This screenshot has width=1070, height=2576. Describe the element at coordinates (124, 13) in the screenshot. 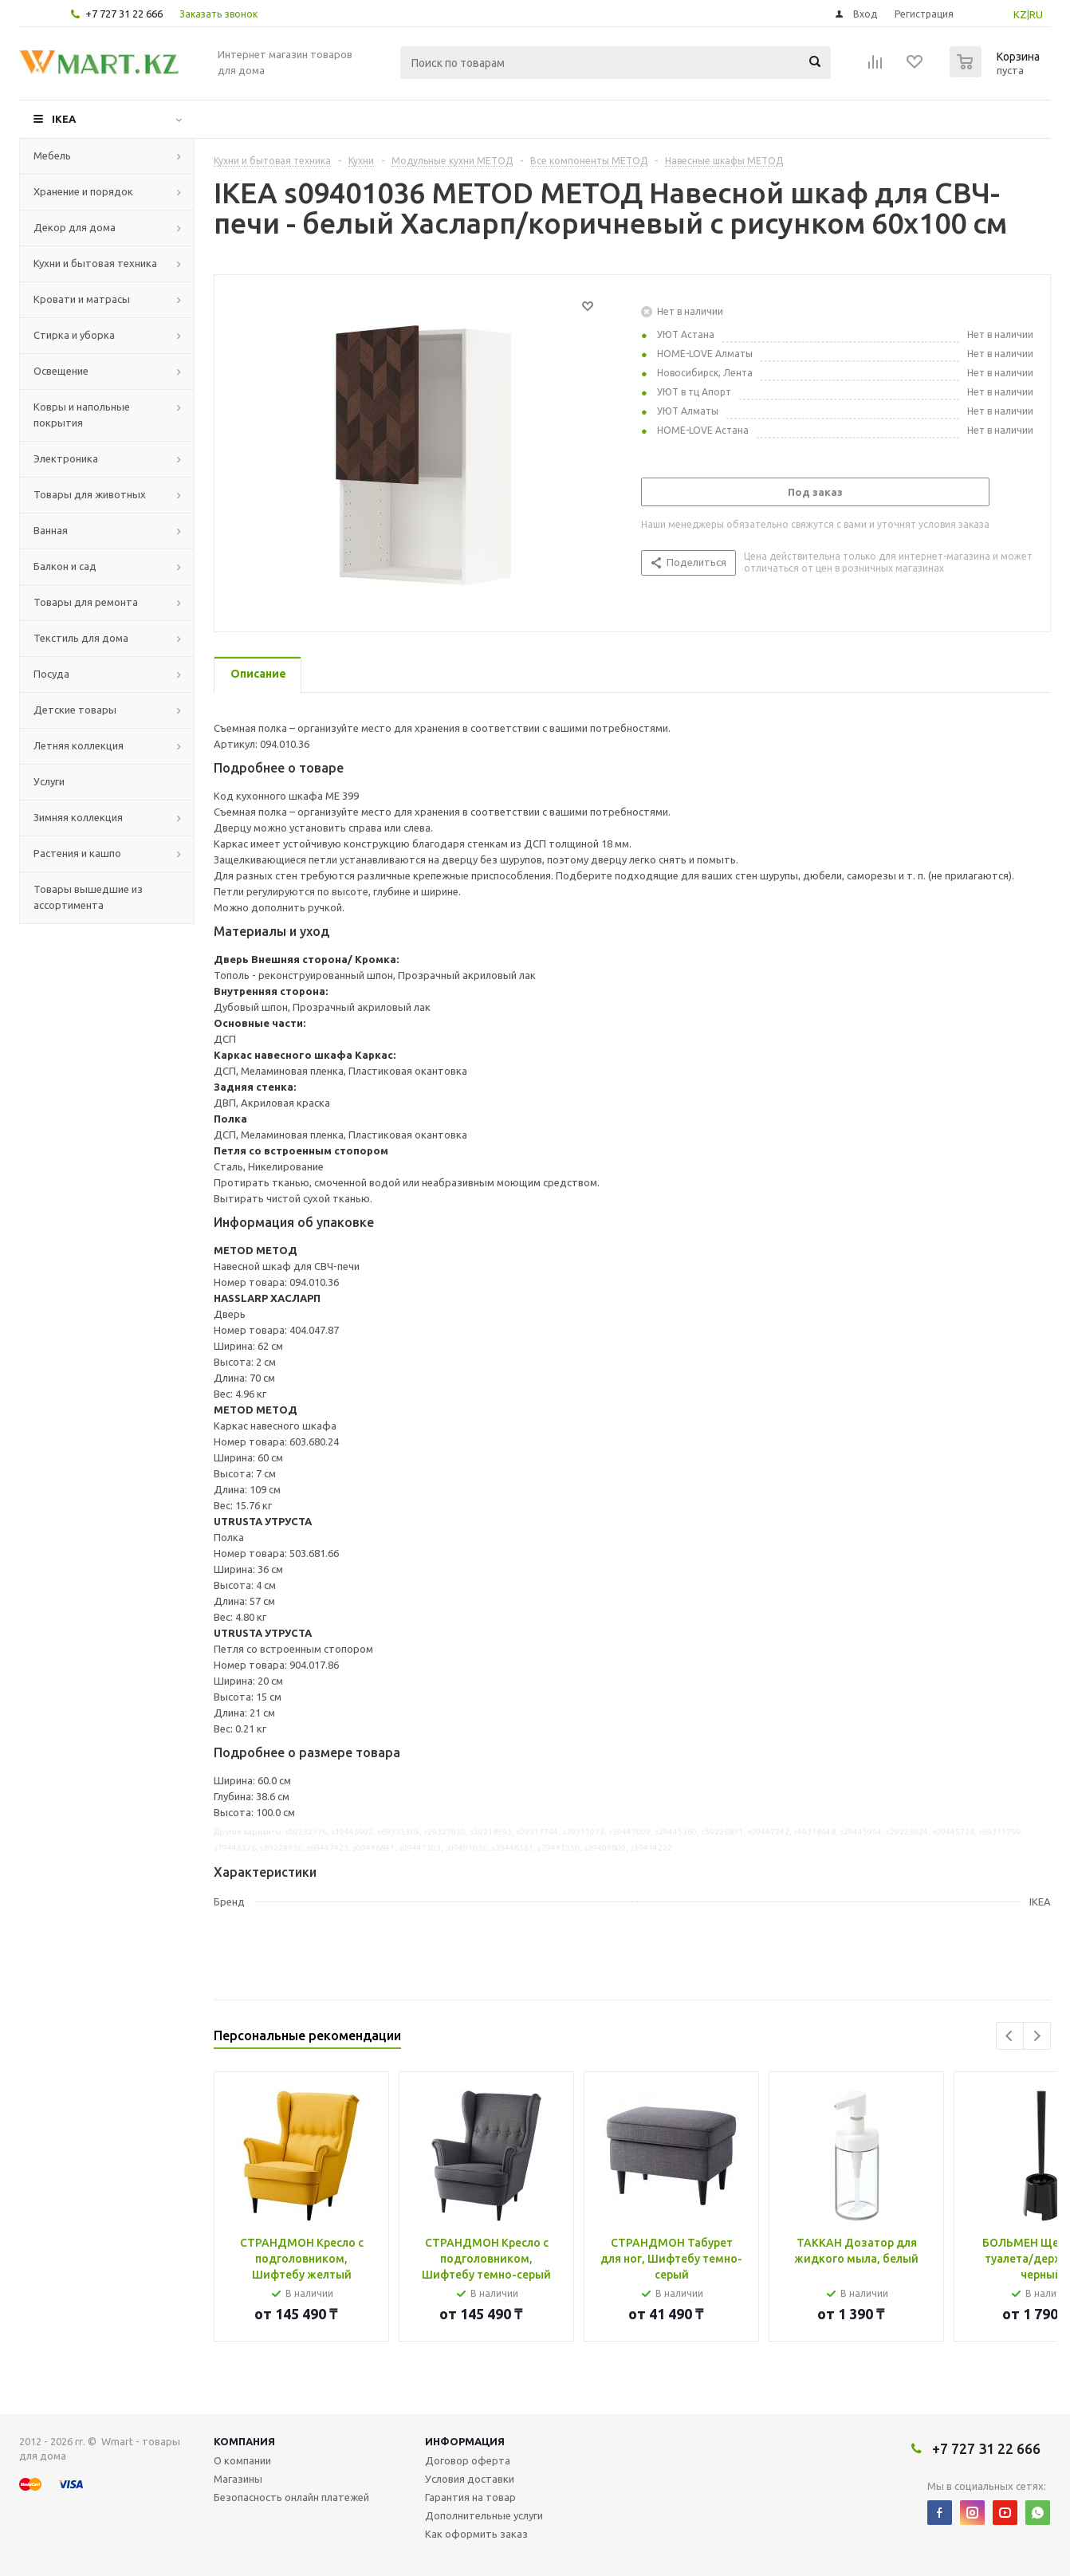

I see `+7 727 31 22 666` at that location.